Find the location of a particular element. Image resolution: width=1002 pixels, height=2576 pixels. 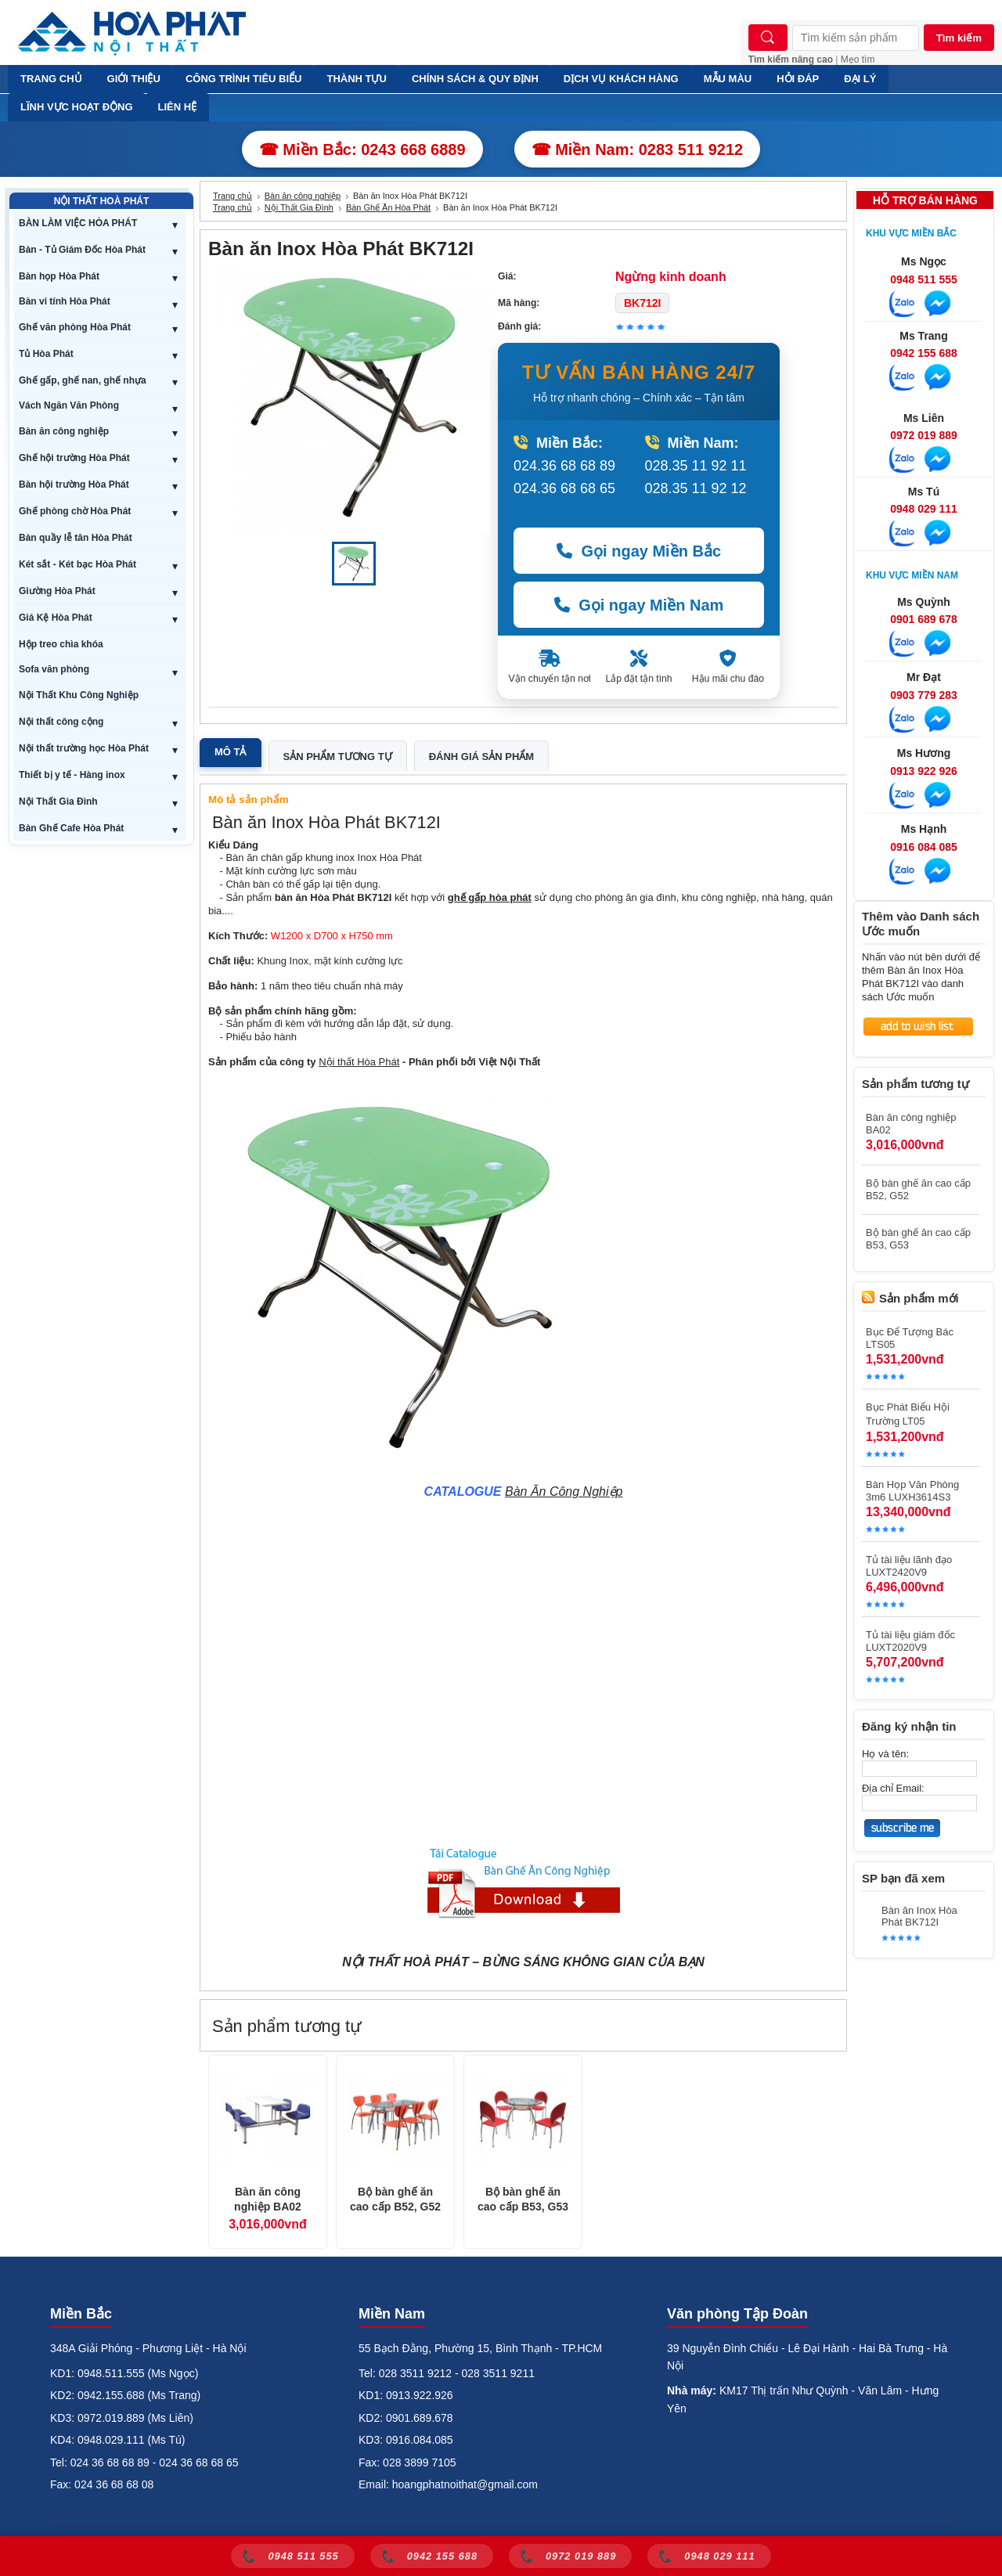

Bàn hội trường Hòa Phát is located at coordinates (74, 484).